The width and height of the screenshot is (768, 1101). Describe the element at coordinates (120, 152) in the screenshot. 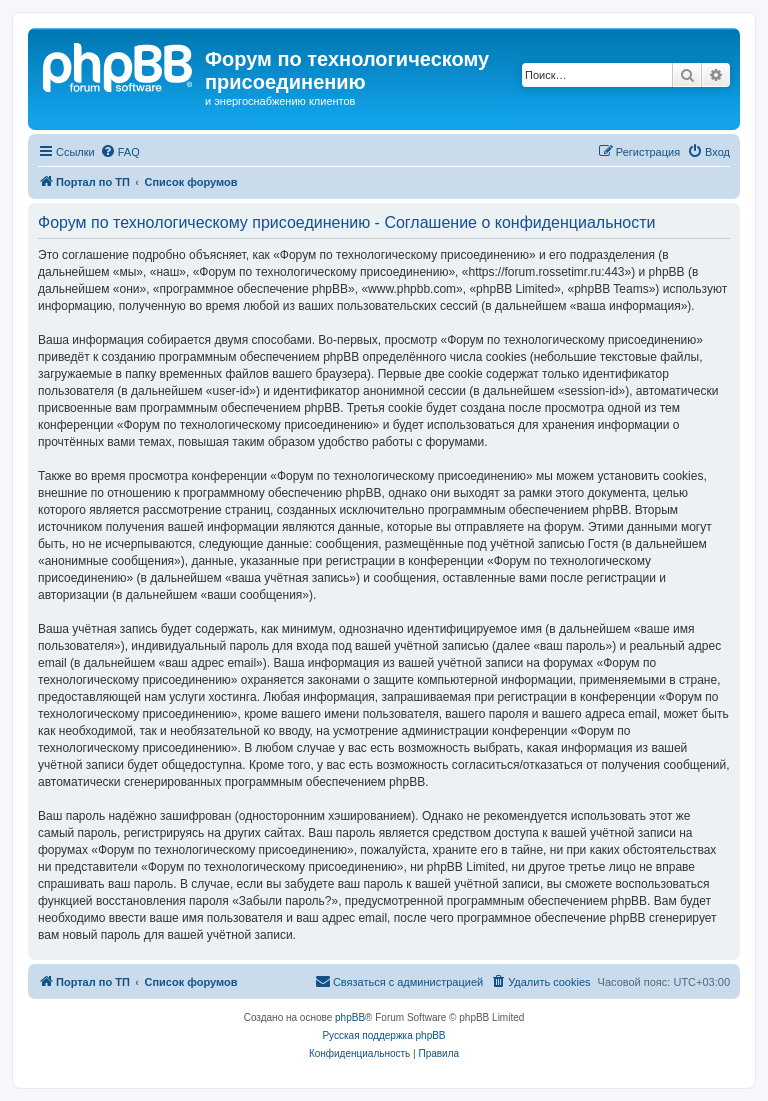

I see `[menuitem]` at that location.